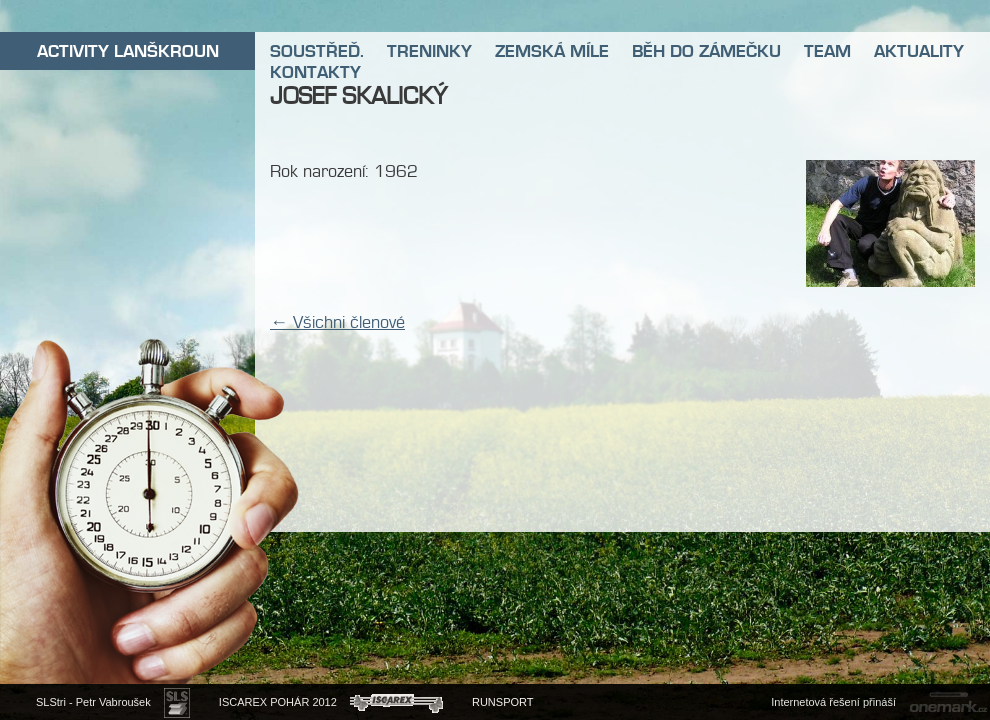  What do you see at coordinates (315, 72) in the screenshot?
I see `KONTAKTY` at bounding box center [315, 72].